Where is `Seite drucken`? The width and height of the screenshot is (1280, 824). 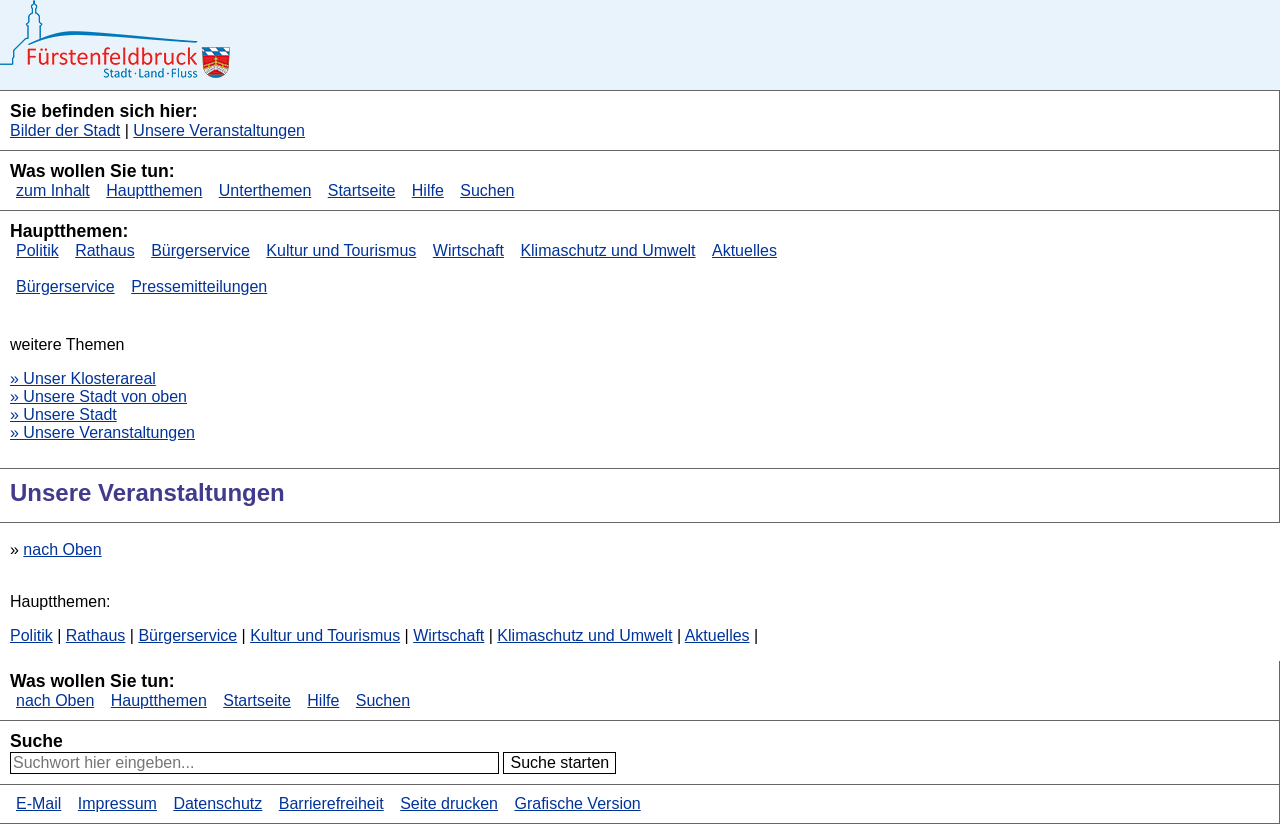
Seite drucken is located at coordinates (449, 803).